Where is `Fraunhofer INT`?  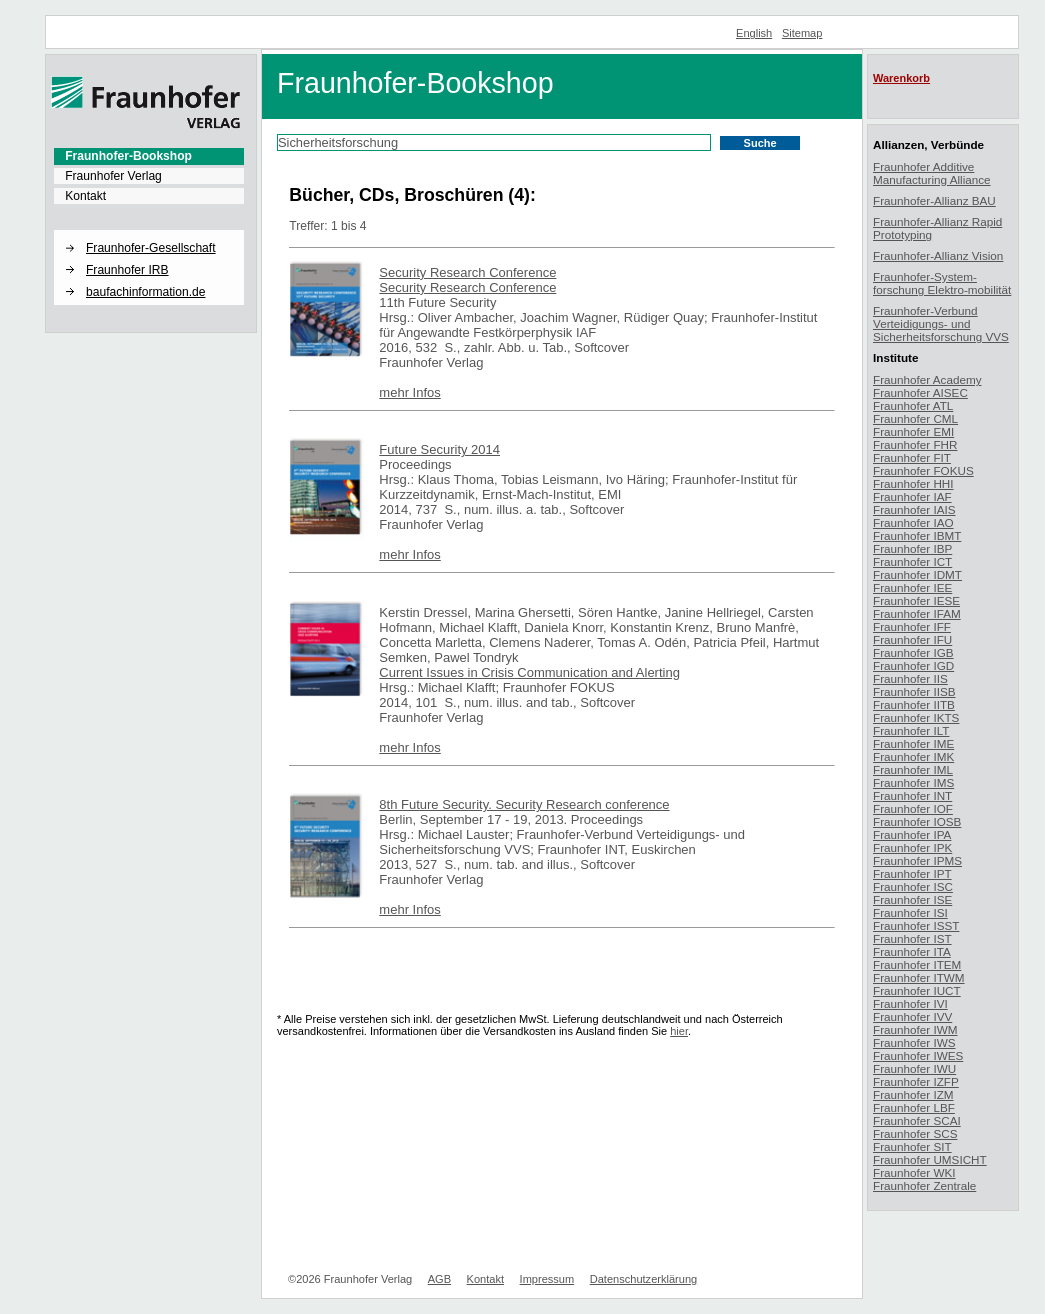
Fraunhofer INT is located at coordinates (912, 795).